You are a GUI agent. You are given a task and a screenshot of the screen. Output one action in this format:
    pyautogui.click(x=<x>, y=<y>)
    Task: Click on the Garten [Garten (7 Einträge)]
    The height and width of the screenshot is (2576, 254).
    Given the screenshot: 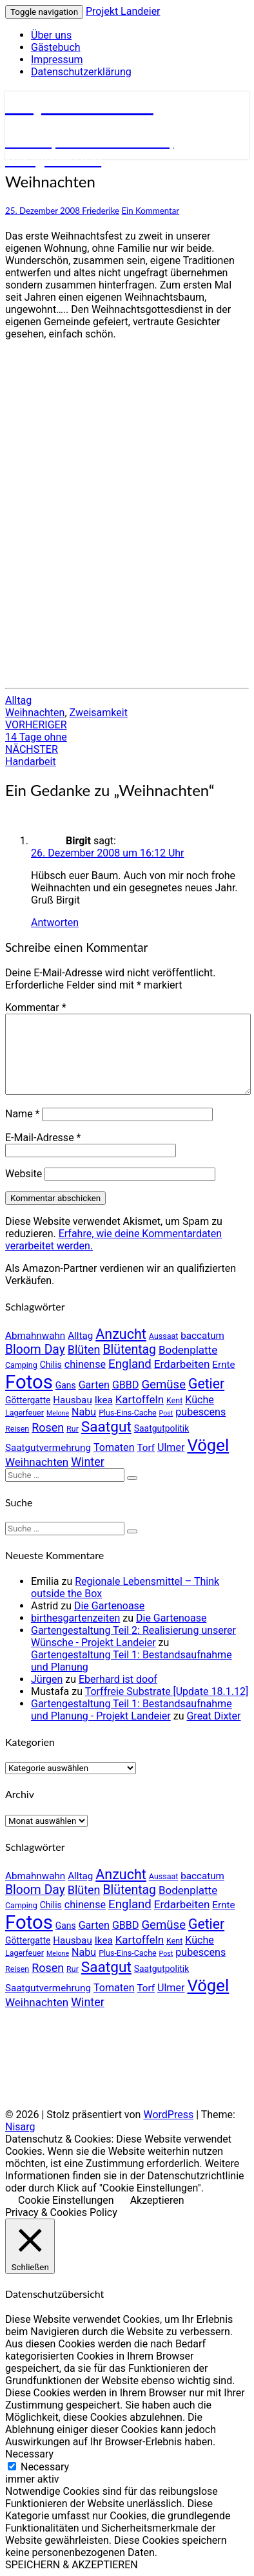 What is the action you would take?
    pyautogui.click(x=94, y=1385)
    